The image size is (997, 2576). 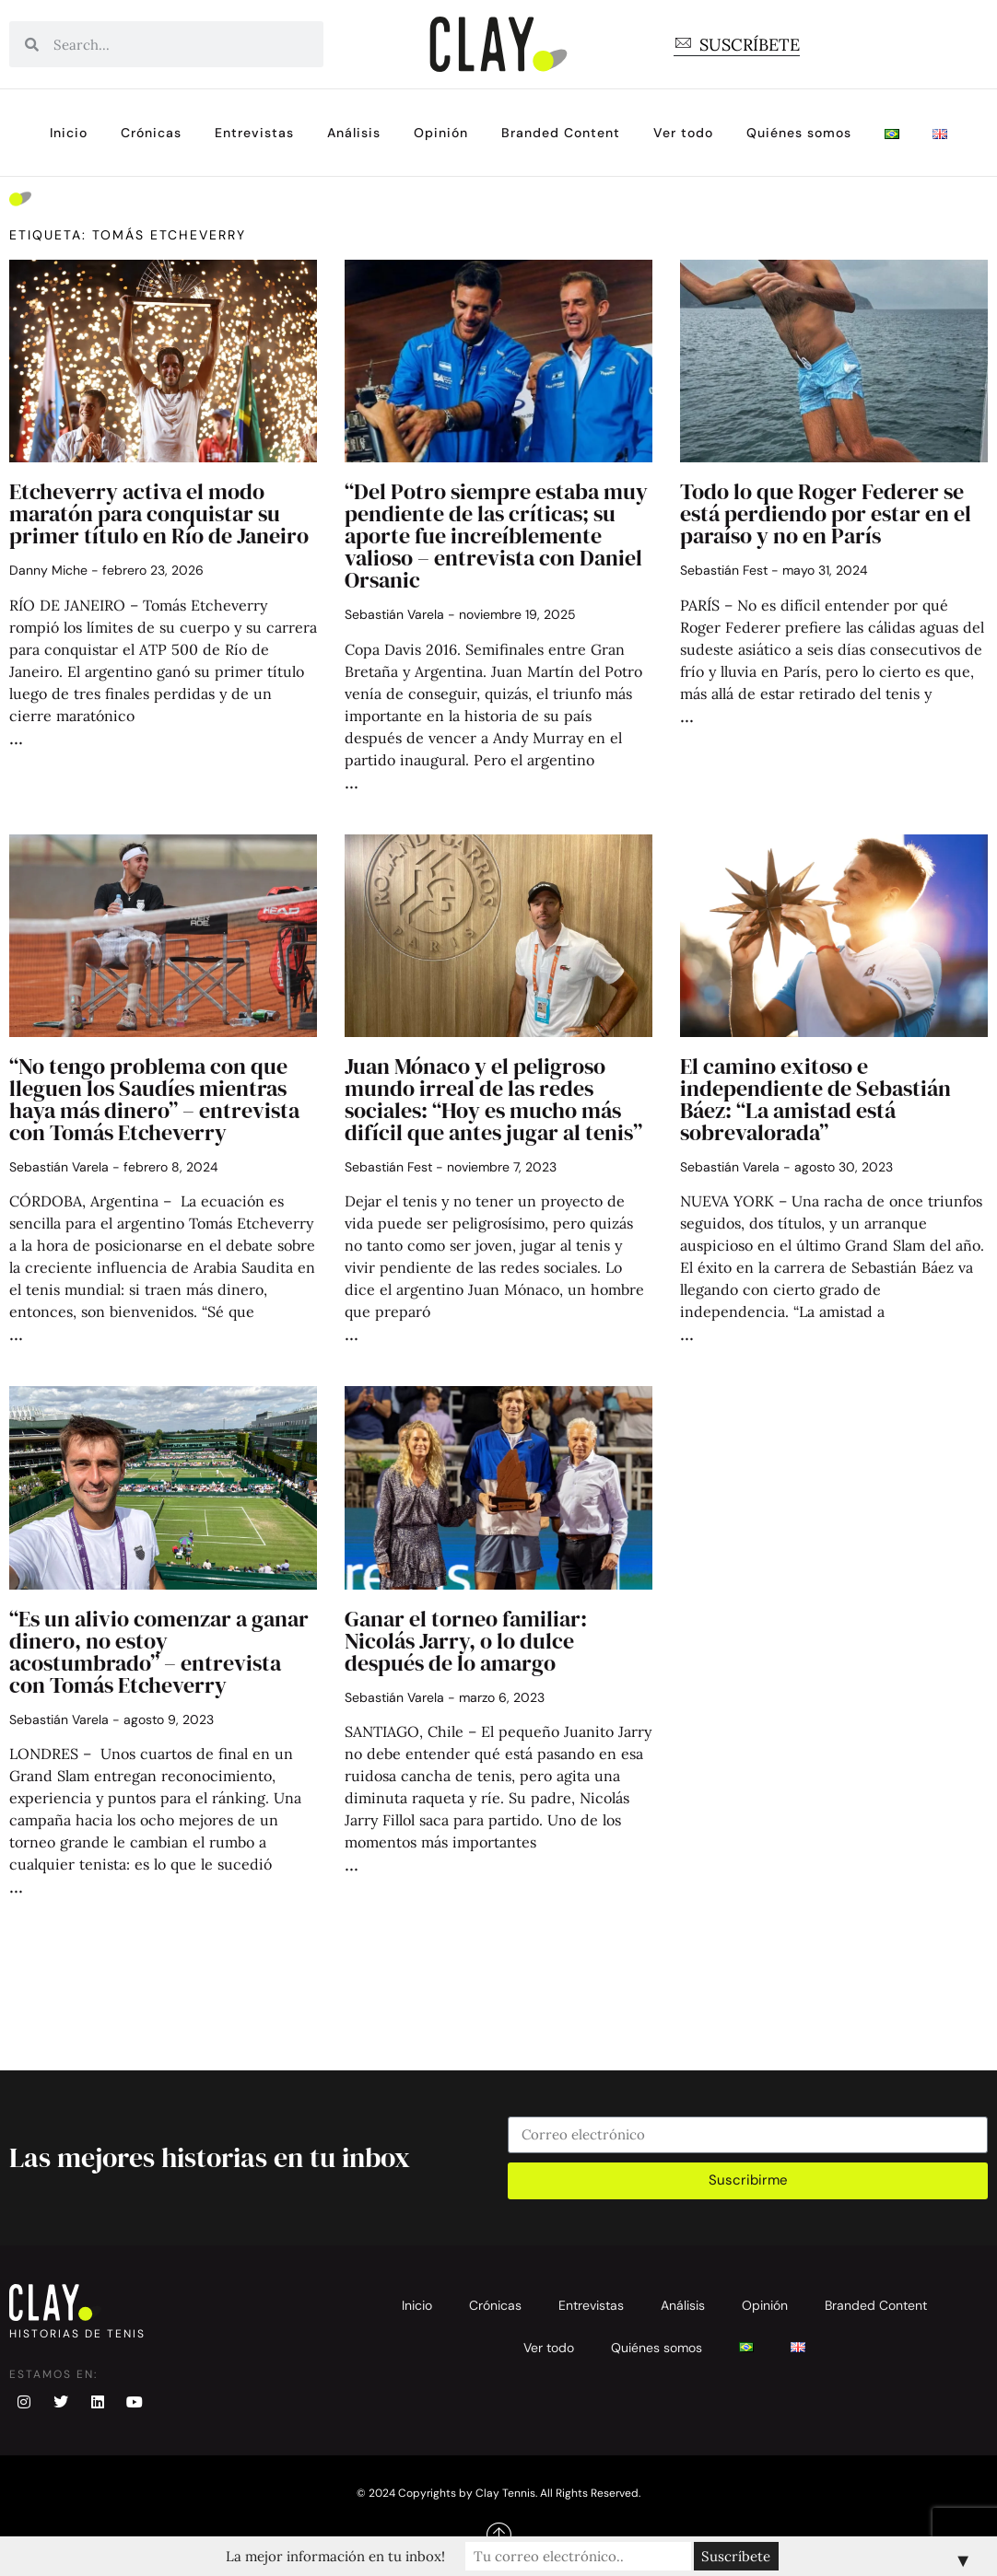 What do you see at coordinates (69, 132) in the screenshot?
I see `Inicio` at bounding box center [69, 132].